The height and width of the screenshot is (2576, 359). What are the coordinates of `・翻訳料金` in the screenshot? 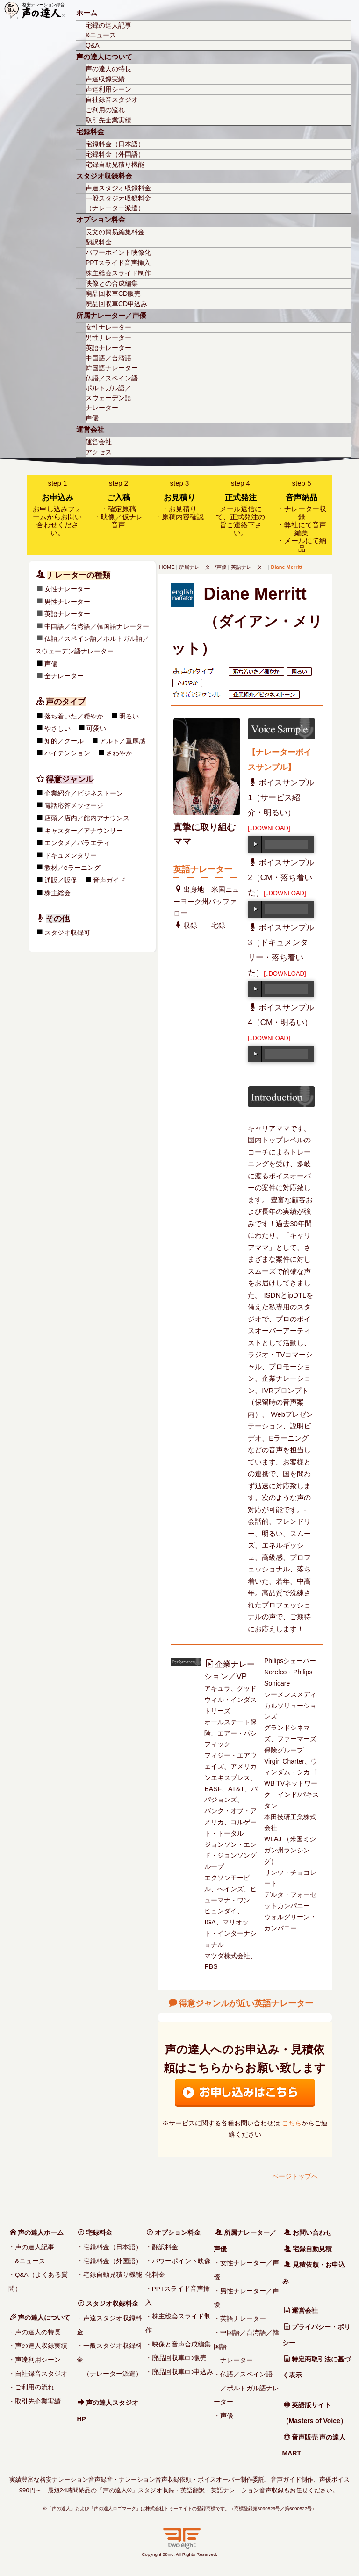 It's located at (161, 2247).